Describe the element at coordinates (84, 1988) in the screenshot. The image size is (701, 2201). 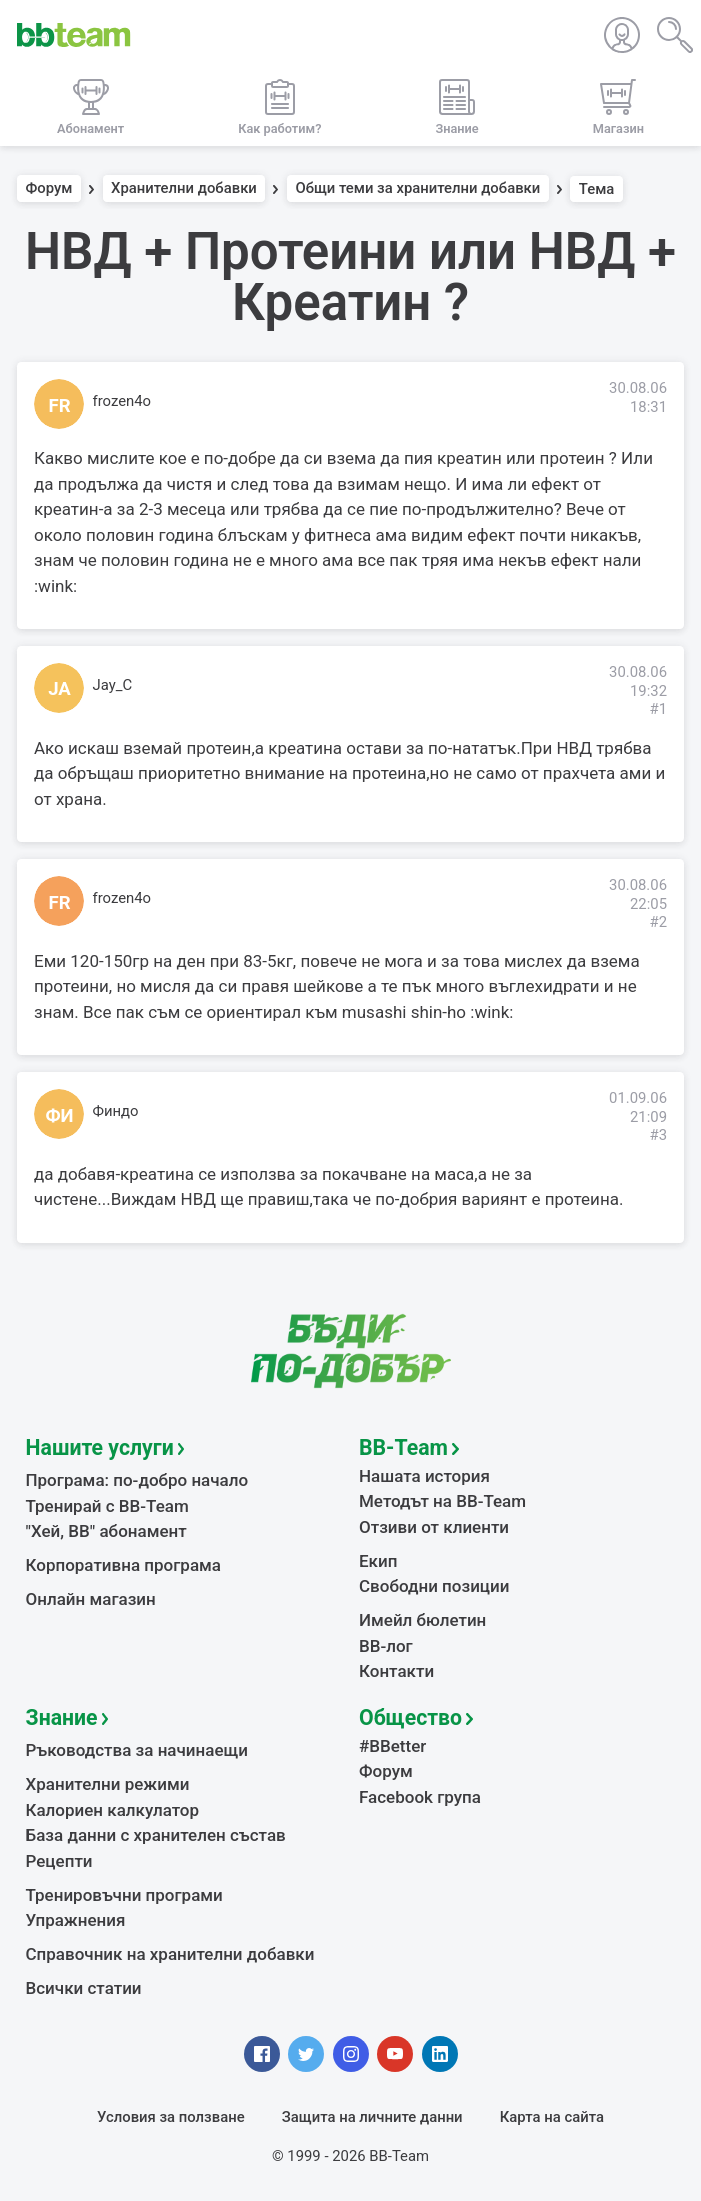
I see `Всички статии` at that location.